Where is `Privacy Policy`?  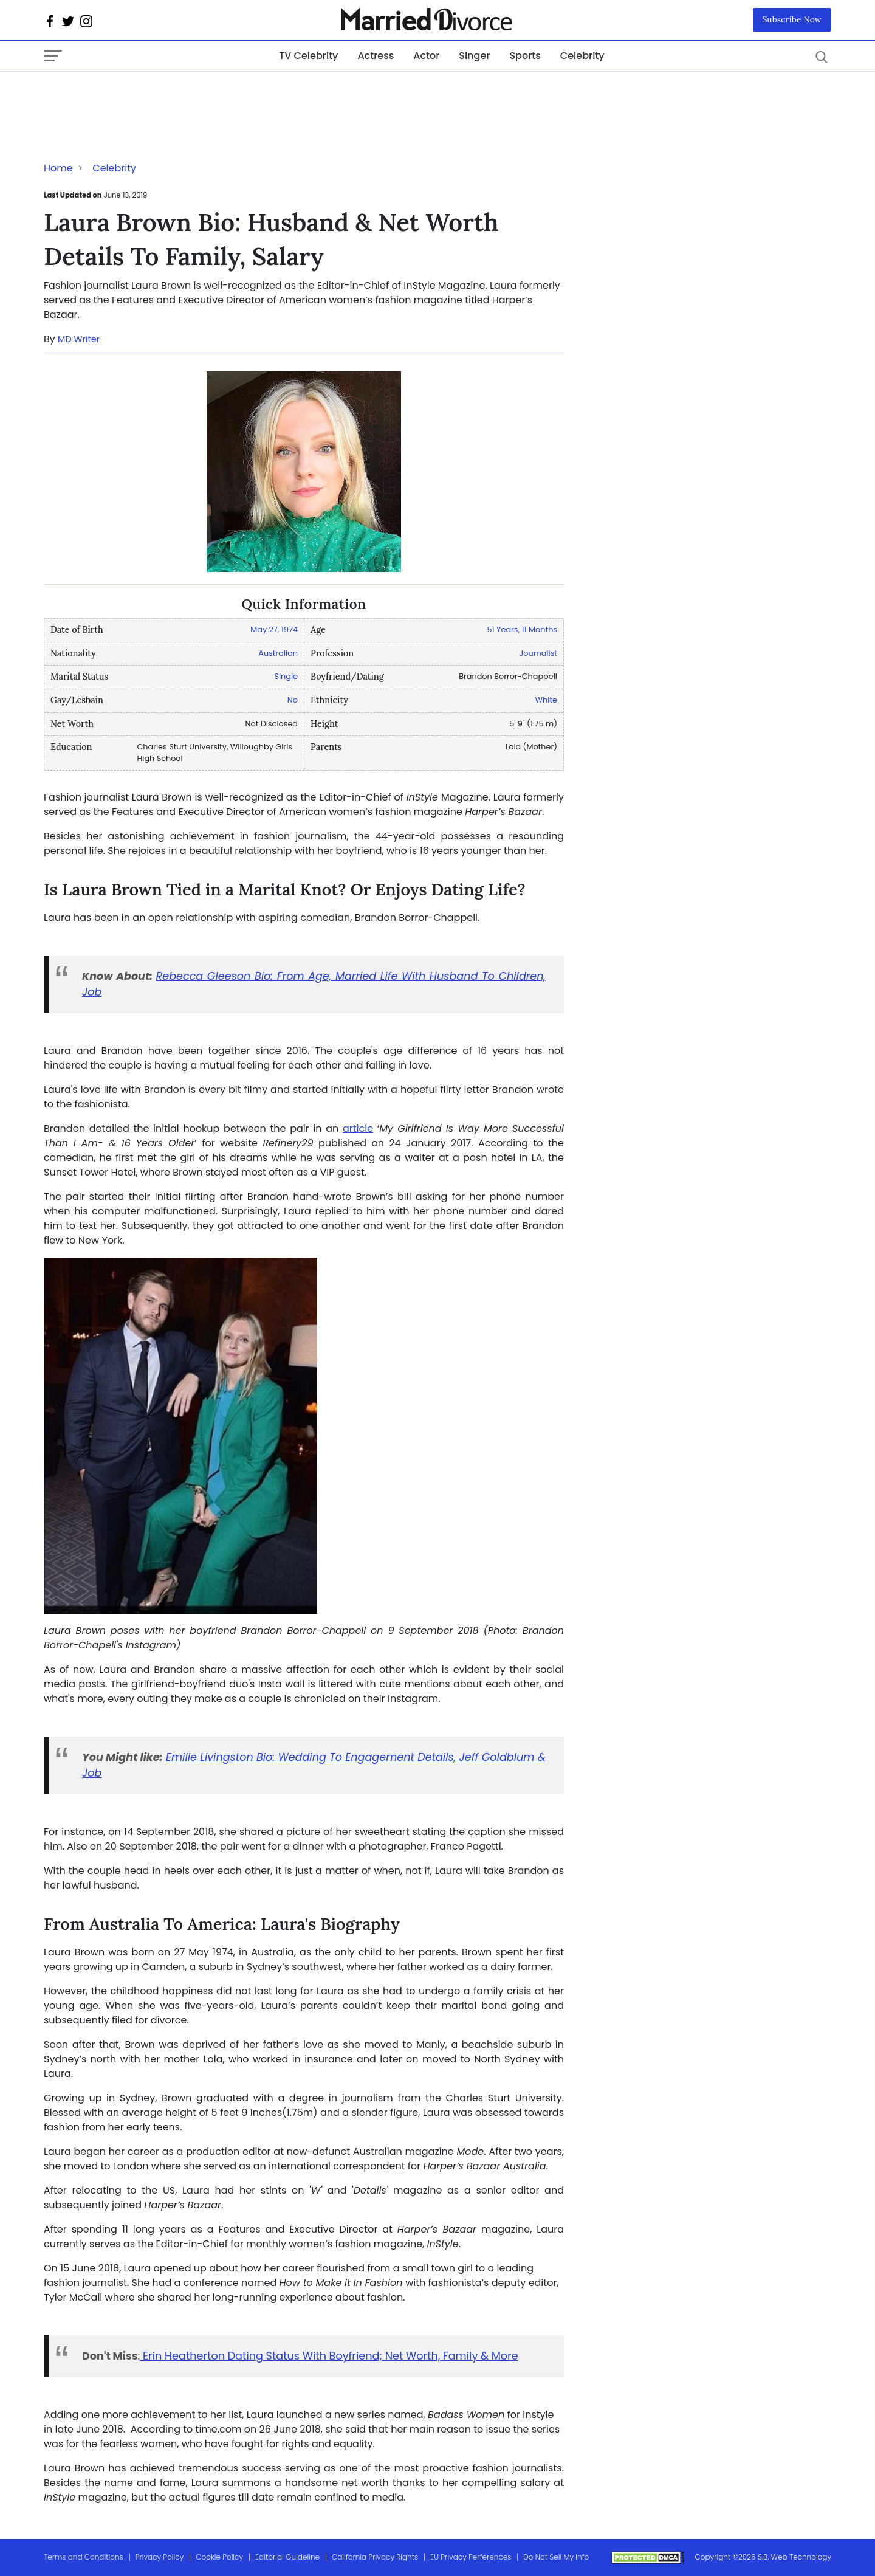
Privacy Policy is located at coordinates (160, 2557).